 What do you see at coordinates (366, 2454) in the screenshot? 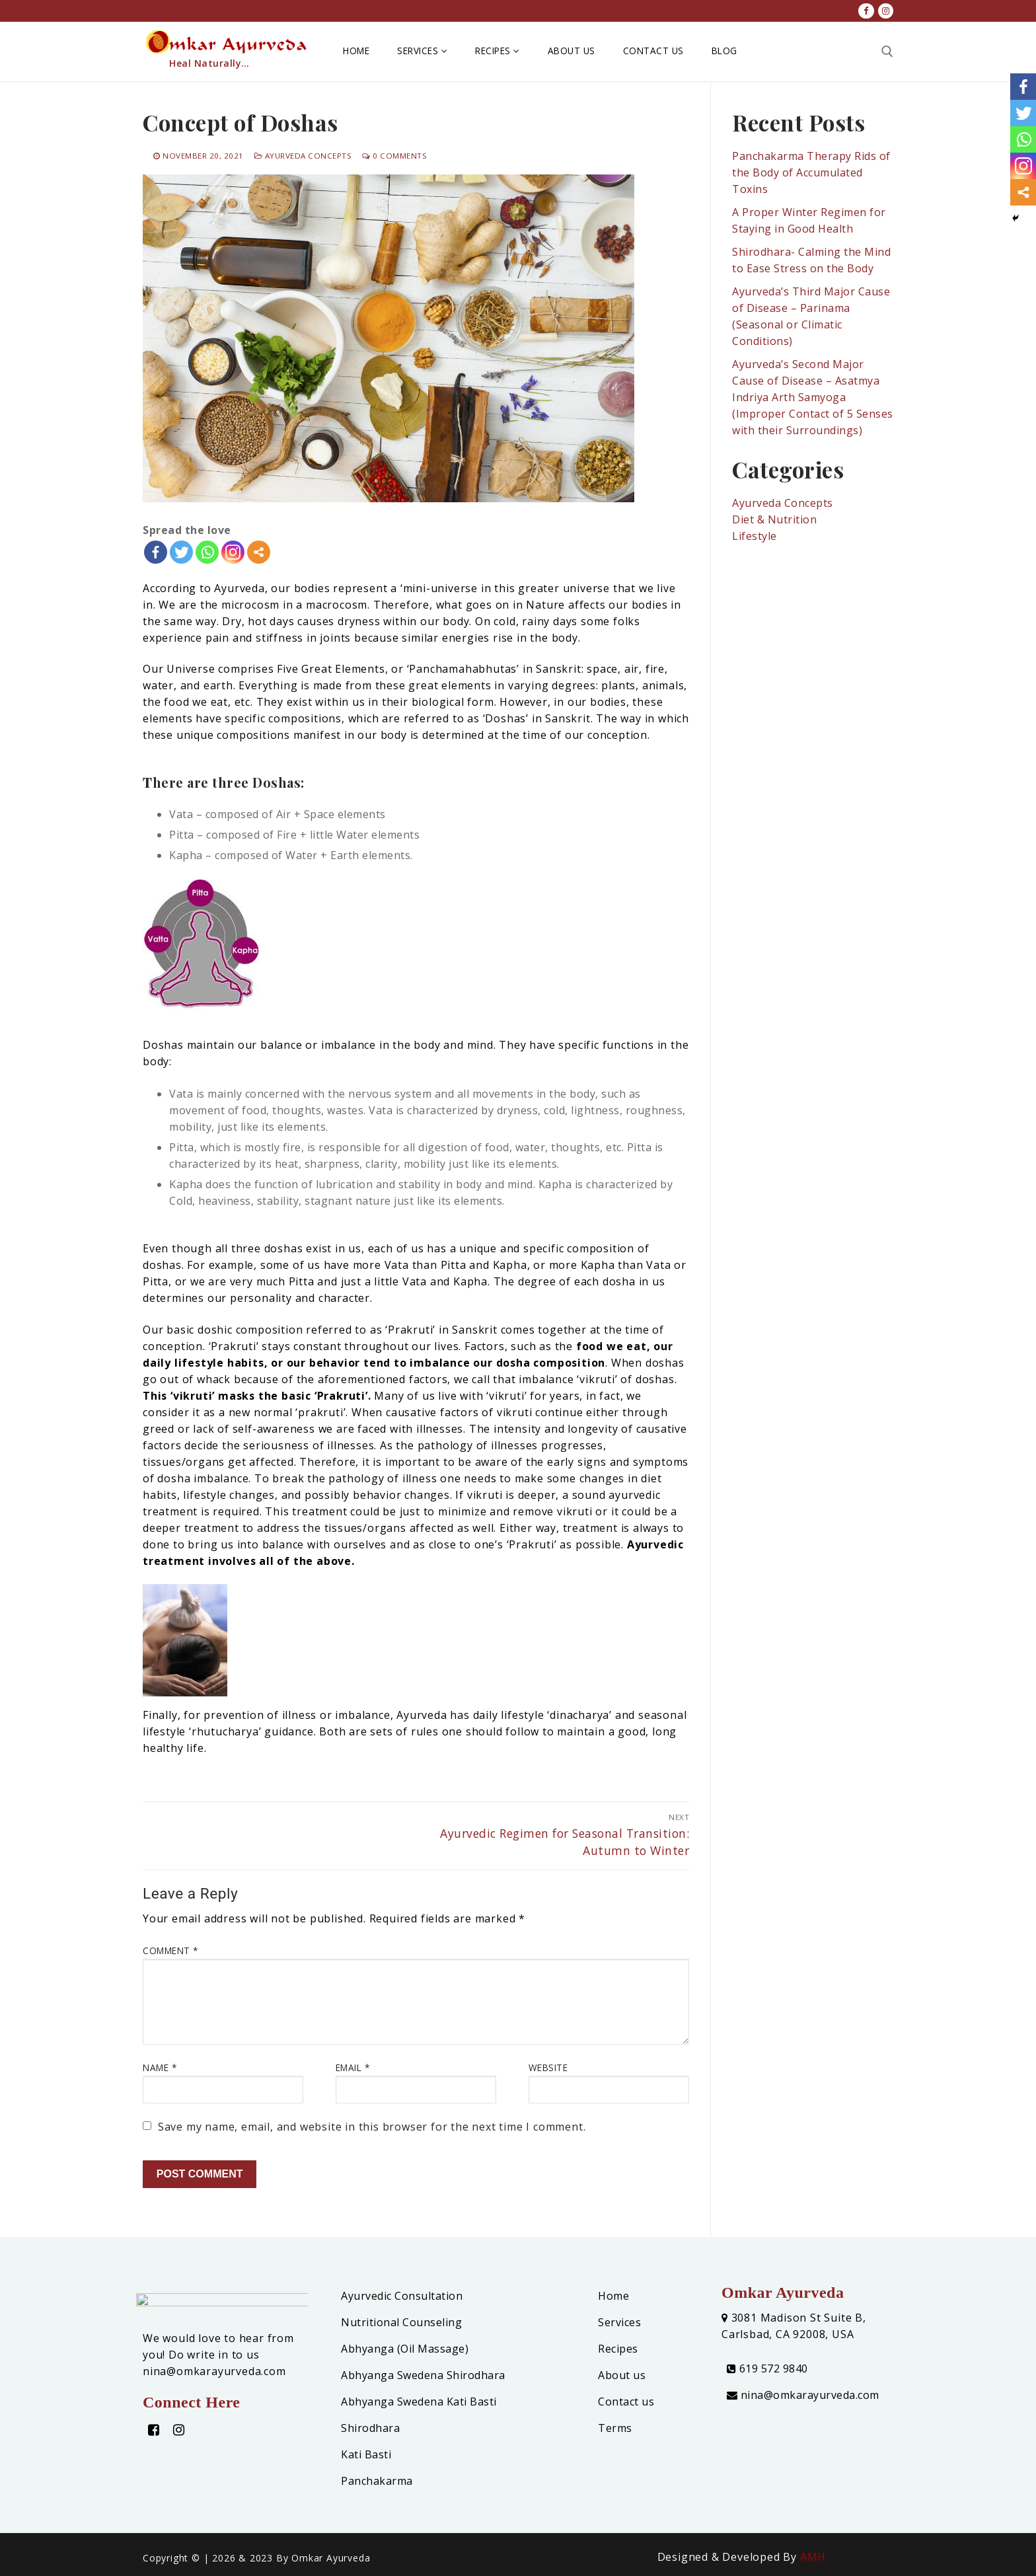
I see `Kati Basti` at bounding box center [366, 2454].